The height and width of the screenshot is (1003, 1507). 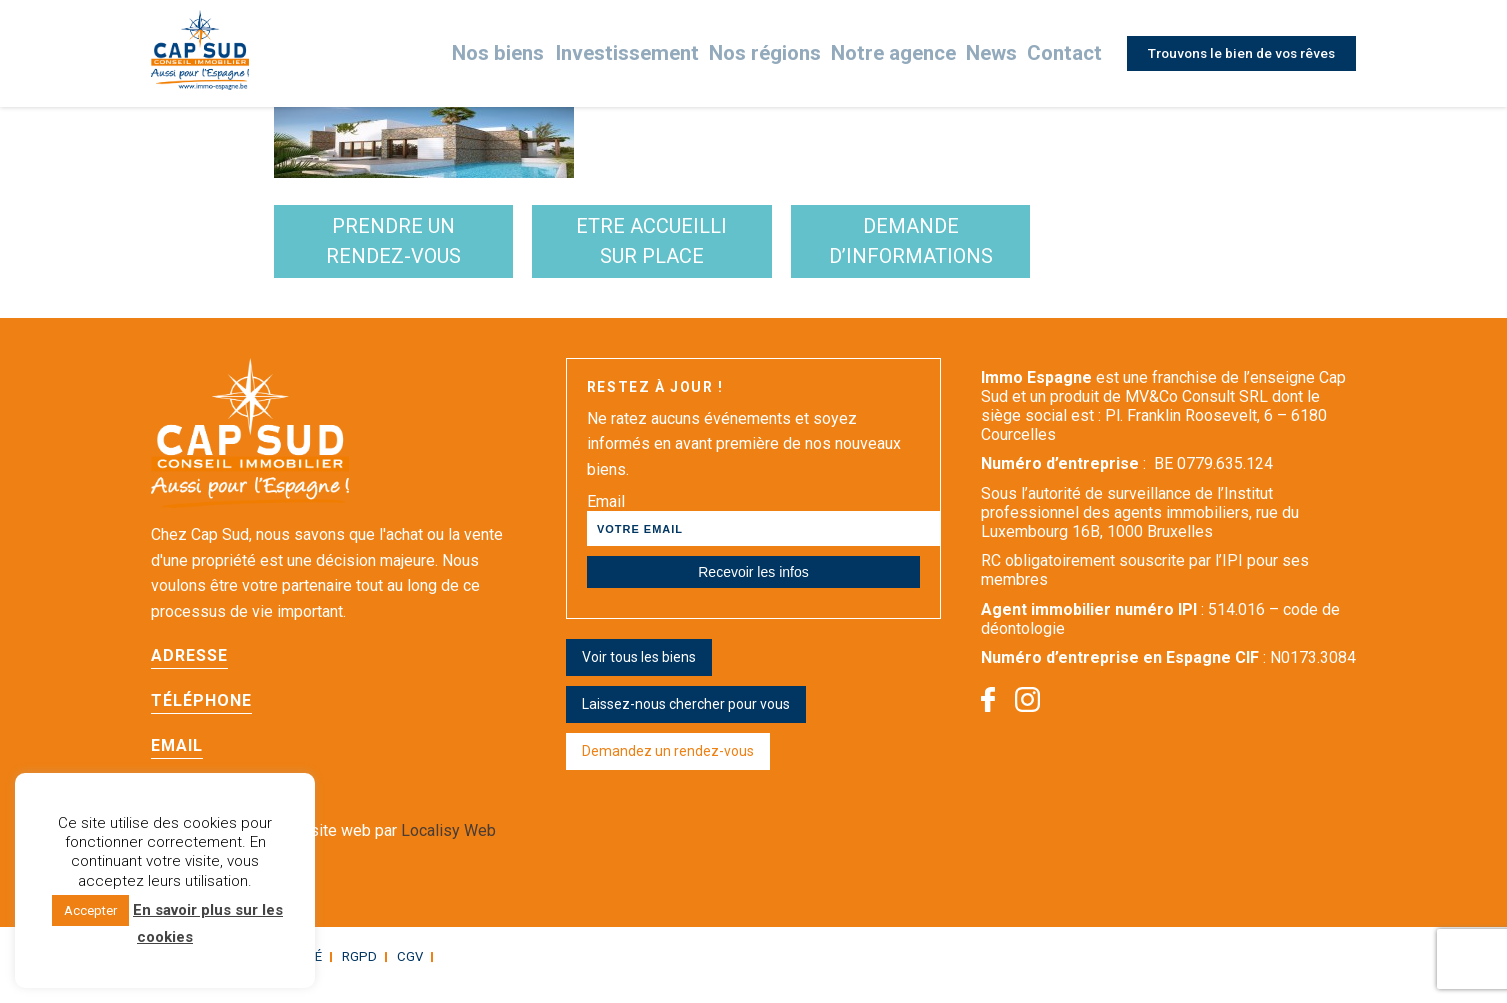 What do you see at coordinates (426, 250) in the screenshot?
I see `Prendre un rendez-vous` at bounding box center [426, 250].